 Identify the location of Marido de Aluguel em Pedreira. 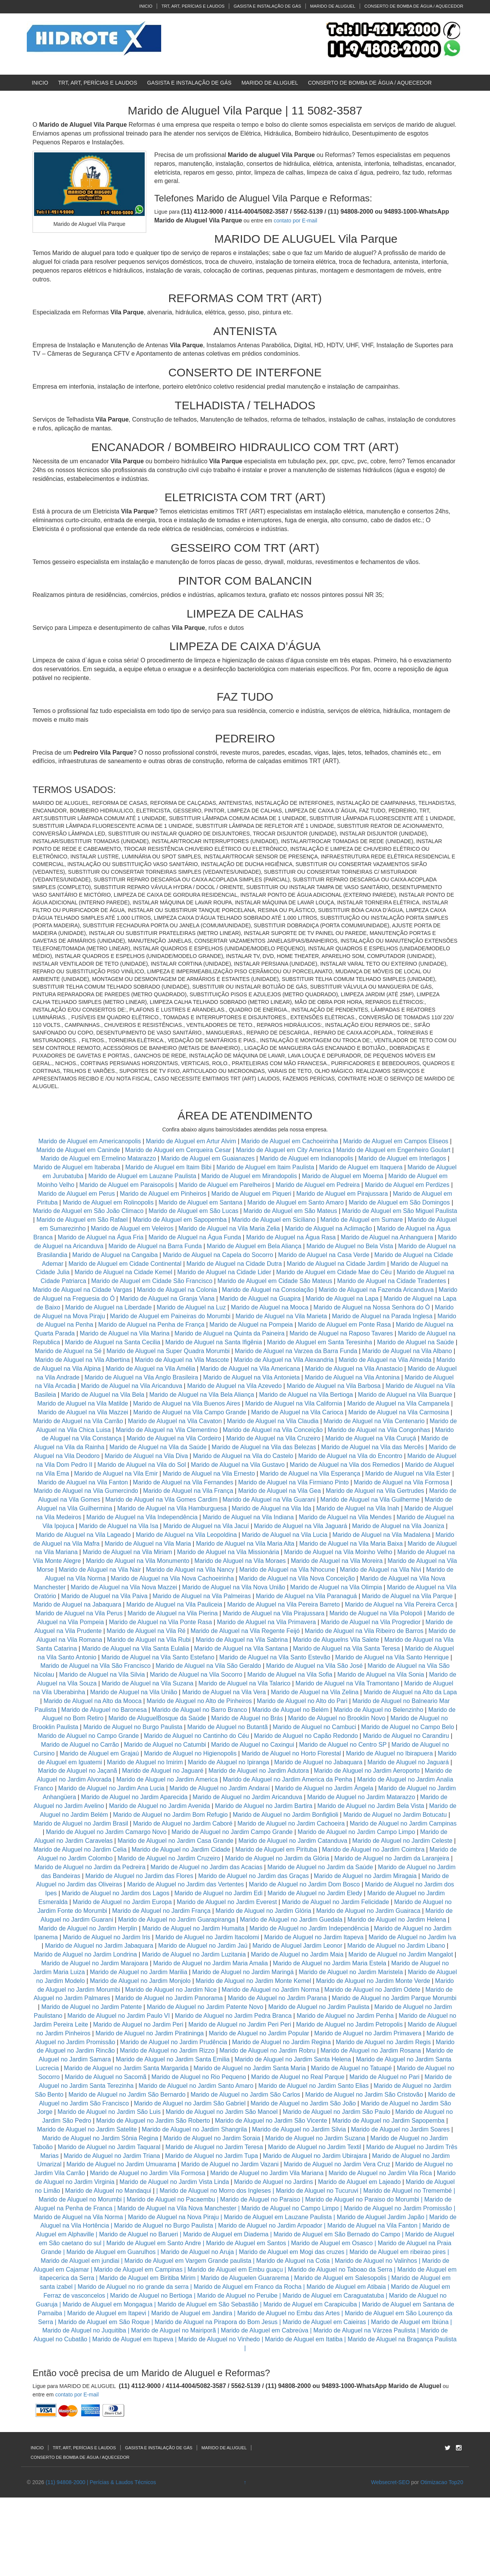
(318, 1185).